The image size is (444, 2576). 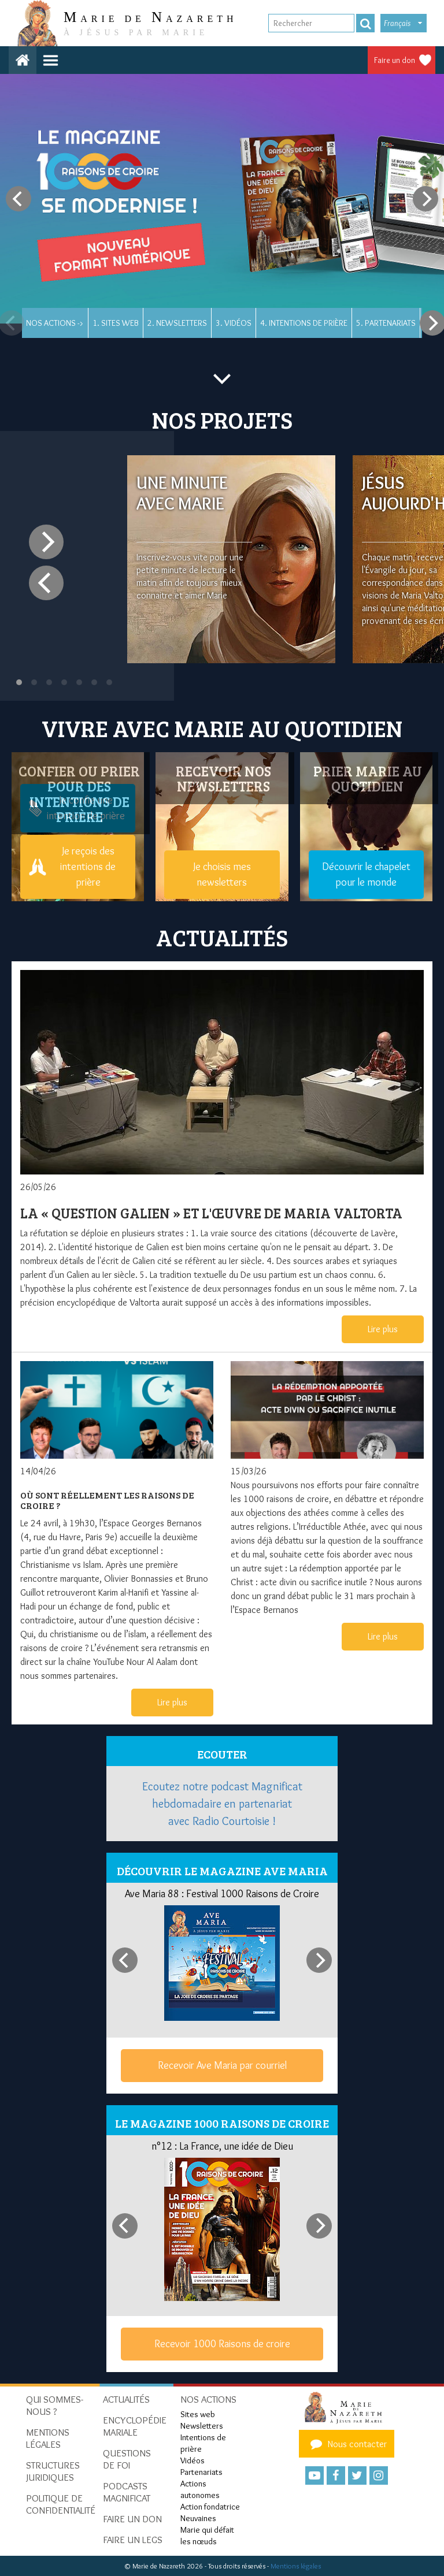 What do you see at coordinates (386, 323) in the screenshot?
I see `5. Partenariats` at bounding box center [386, 323].